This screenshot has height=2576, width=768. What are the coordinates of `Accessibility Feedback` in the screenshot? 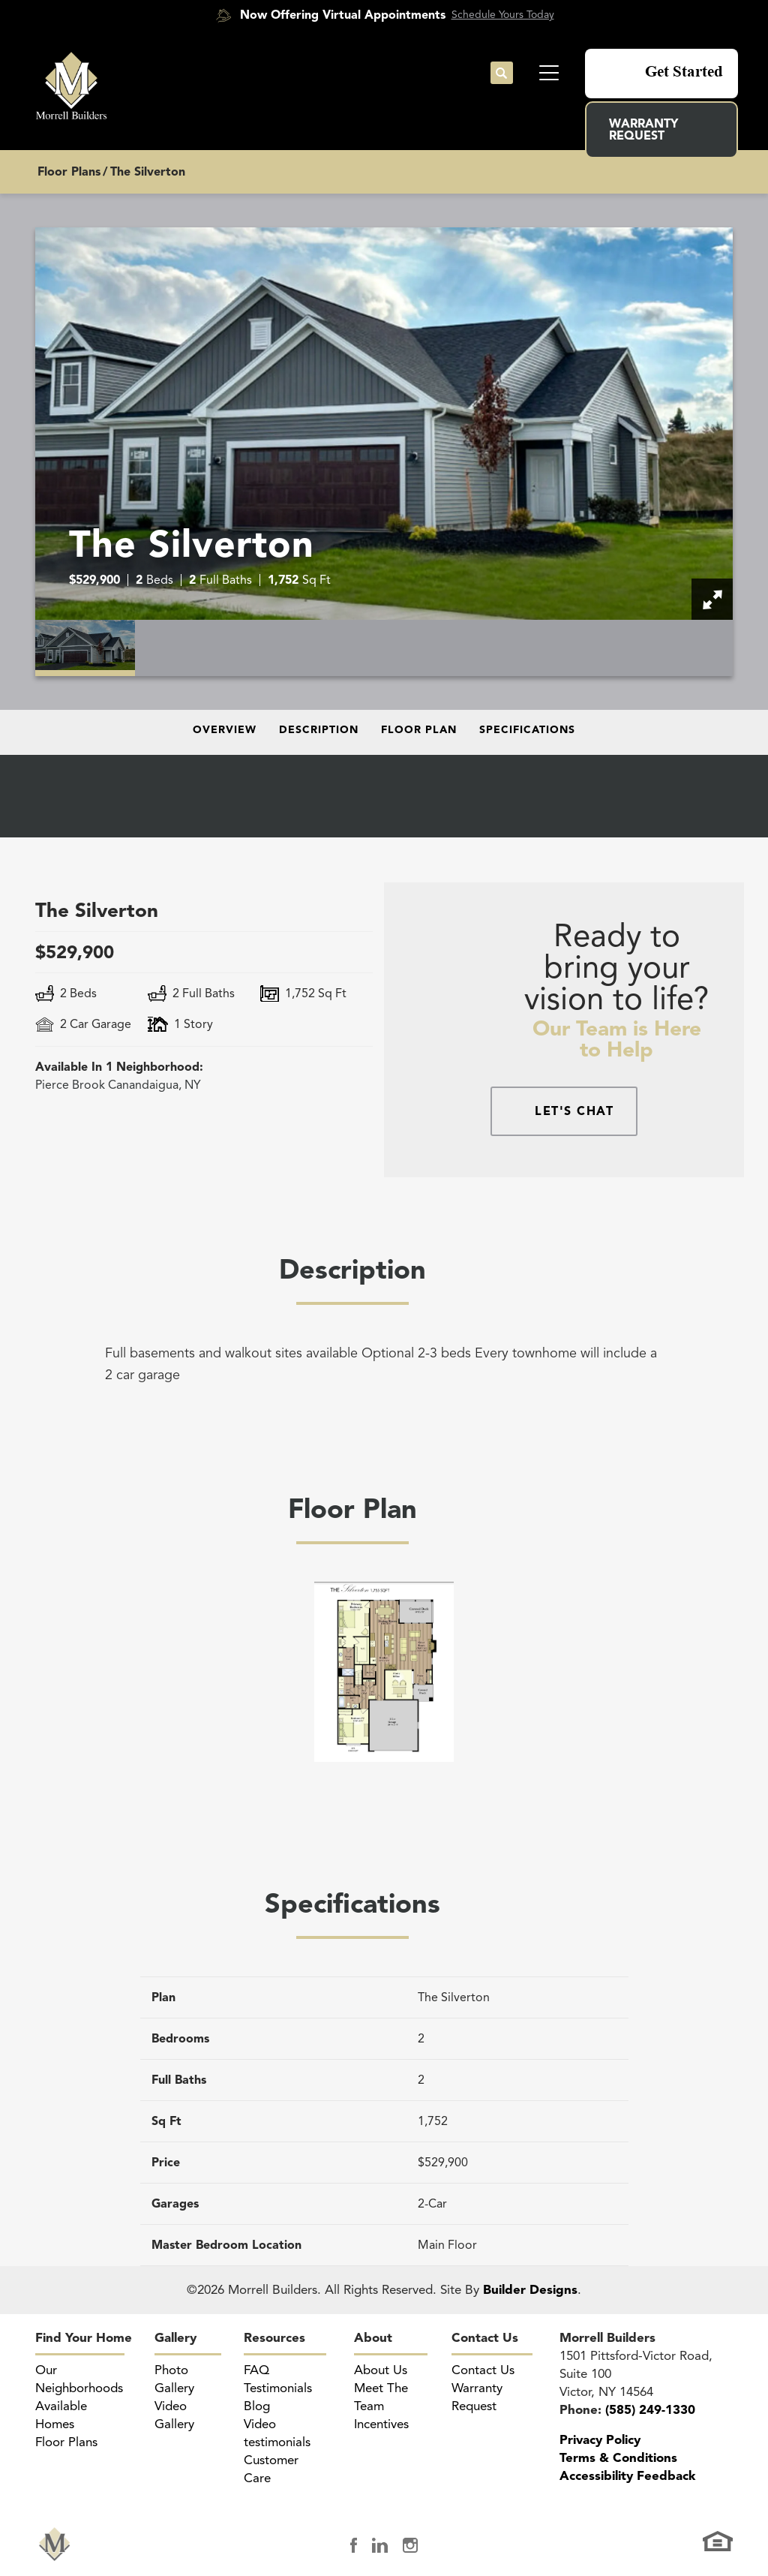 It's located at (627, 2476).